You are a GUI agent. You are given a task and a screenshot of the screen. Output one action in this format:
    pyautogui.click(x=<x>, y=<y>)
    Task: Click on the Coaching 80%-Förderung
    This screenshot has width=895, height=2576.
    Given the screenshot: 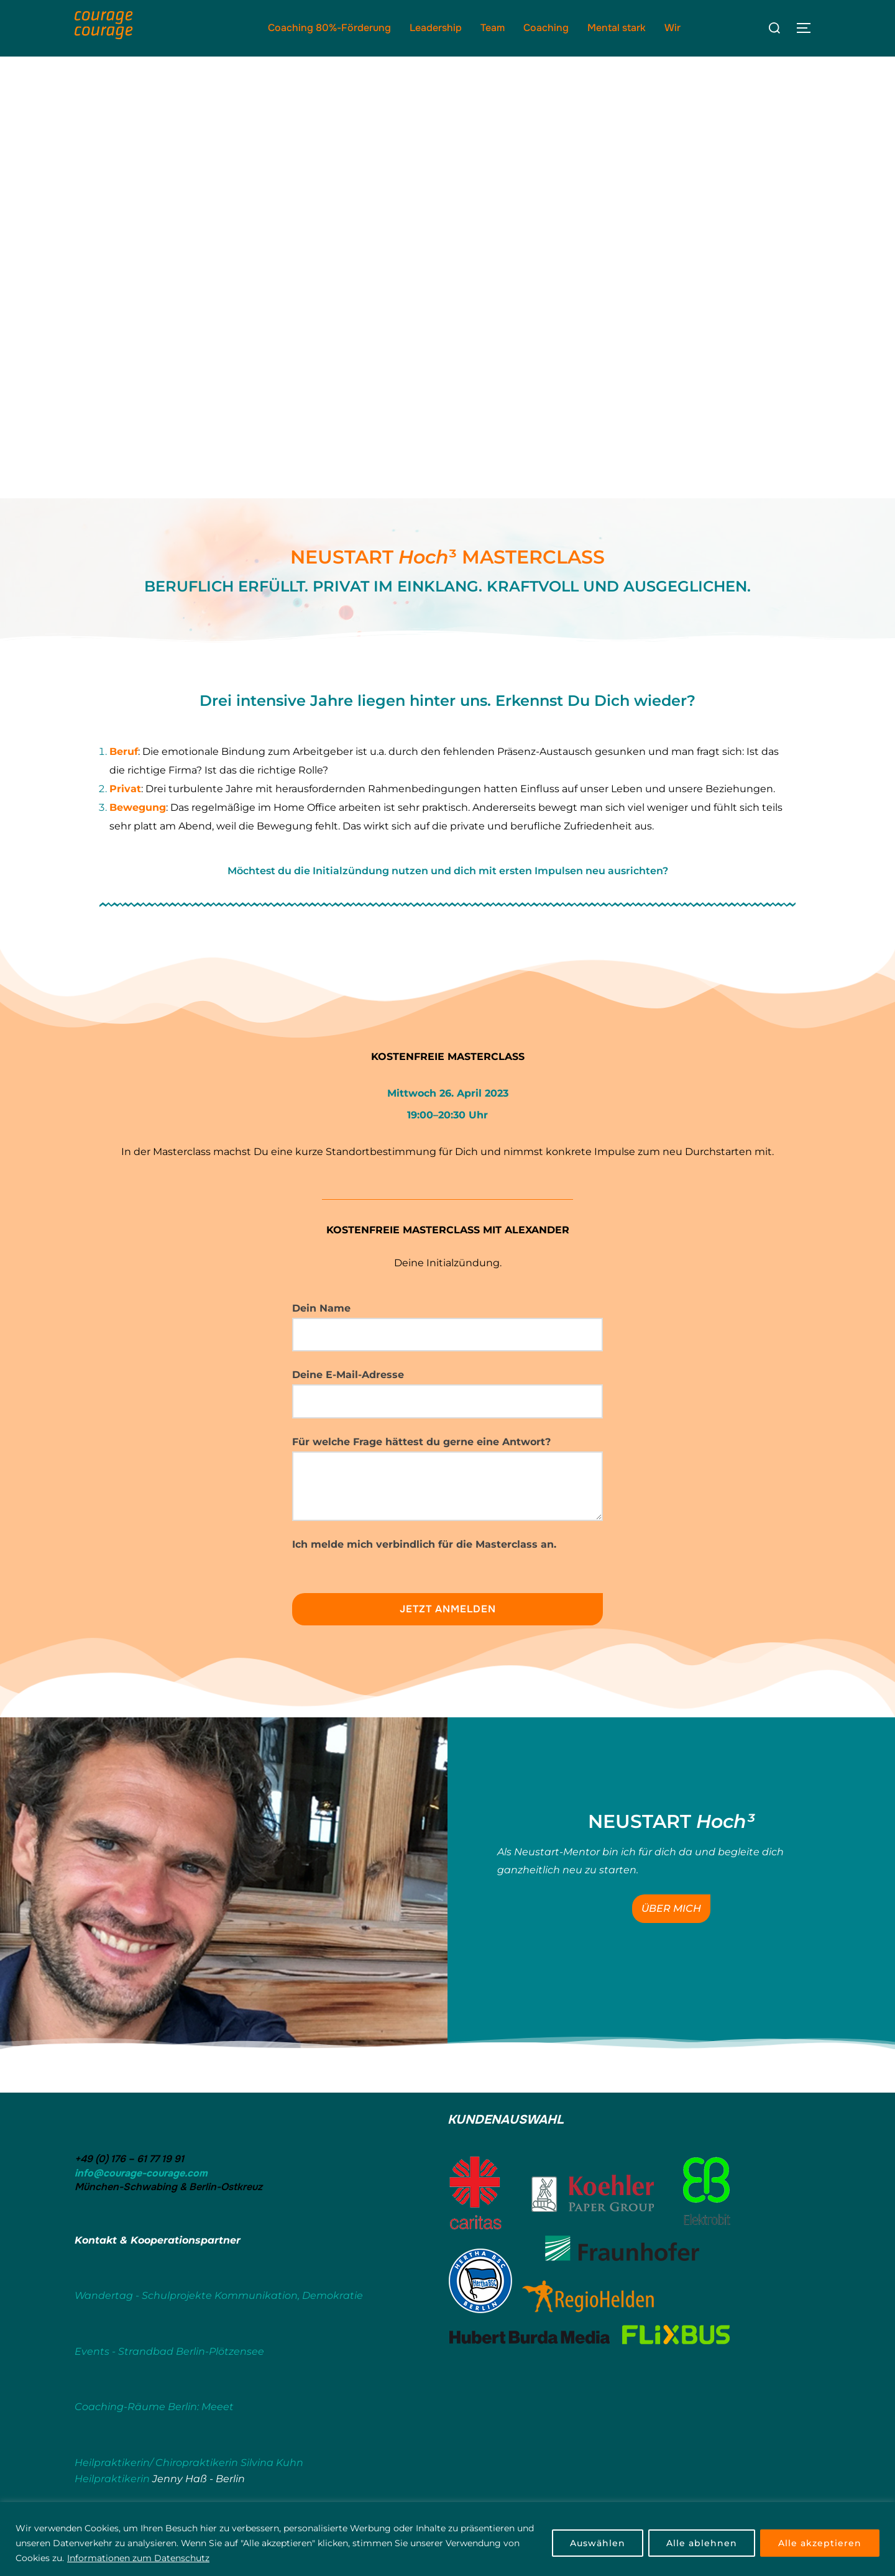 What is the action you would take?
    pyautogui.click(x=329, y=27)
    